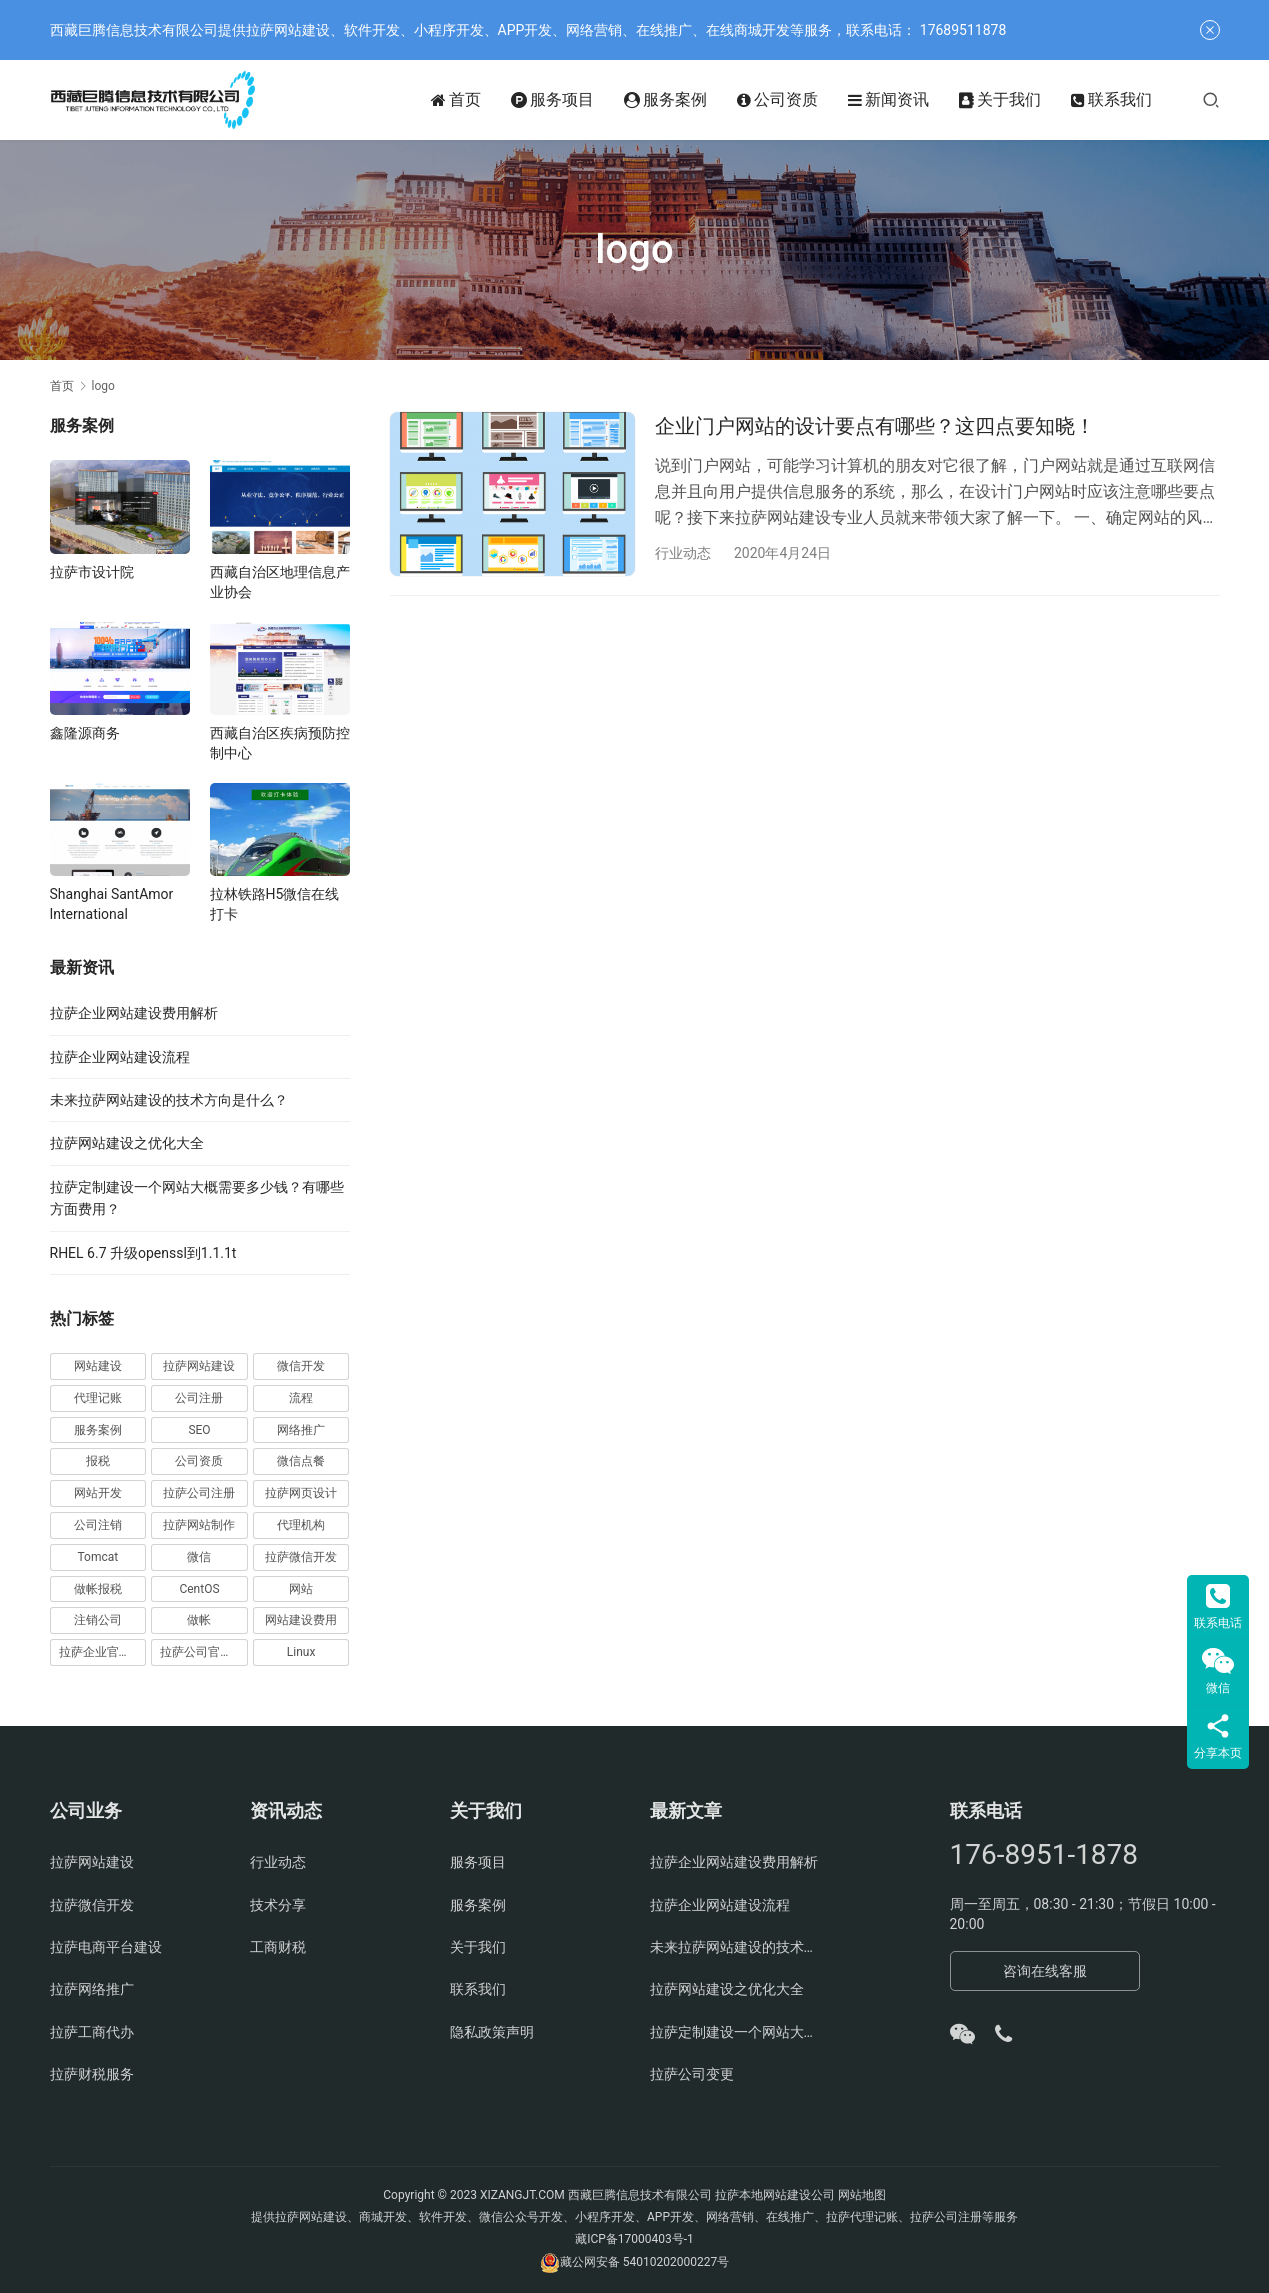  What do you see at coordinates (92, 2032) in the screenshot?
I see `拉萨工商代办` at bounding box center [92, 2032].